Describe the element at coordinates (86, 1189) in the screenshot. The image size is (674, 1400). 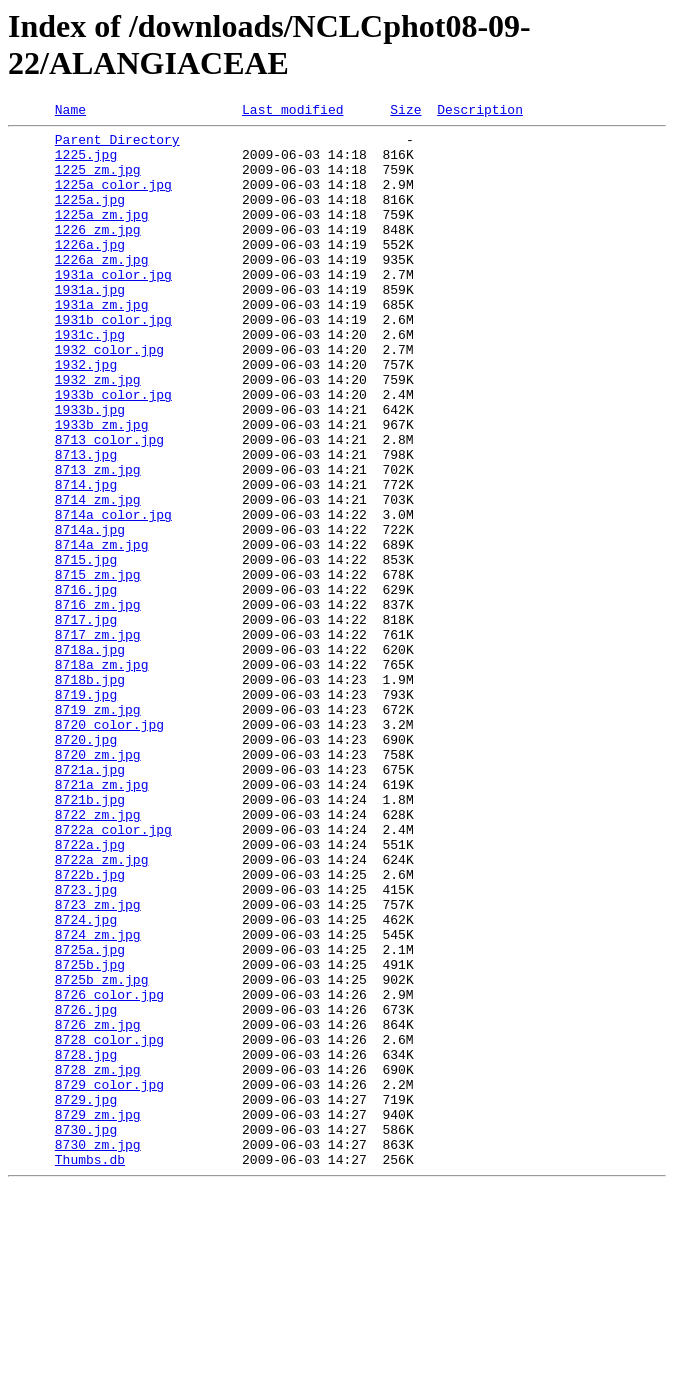
I see `8726.jpg` at that location.